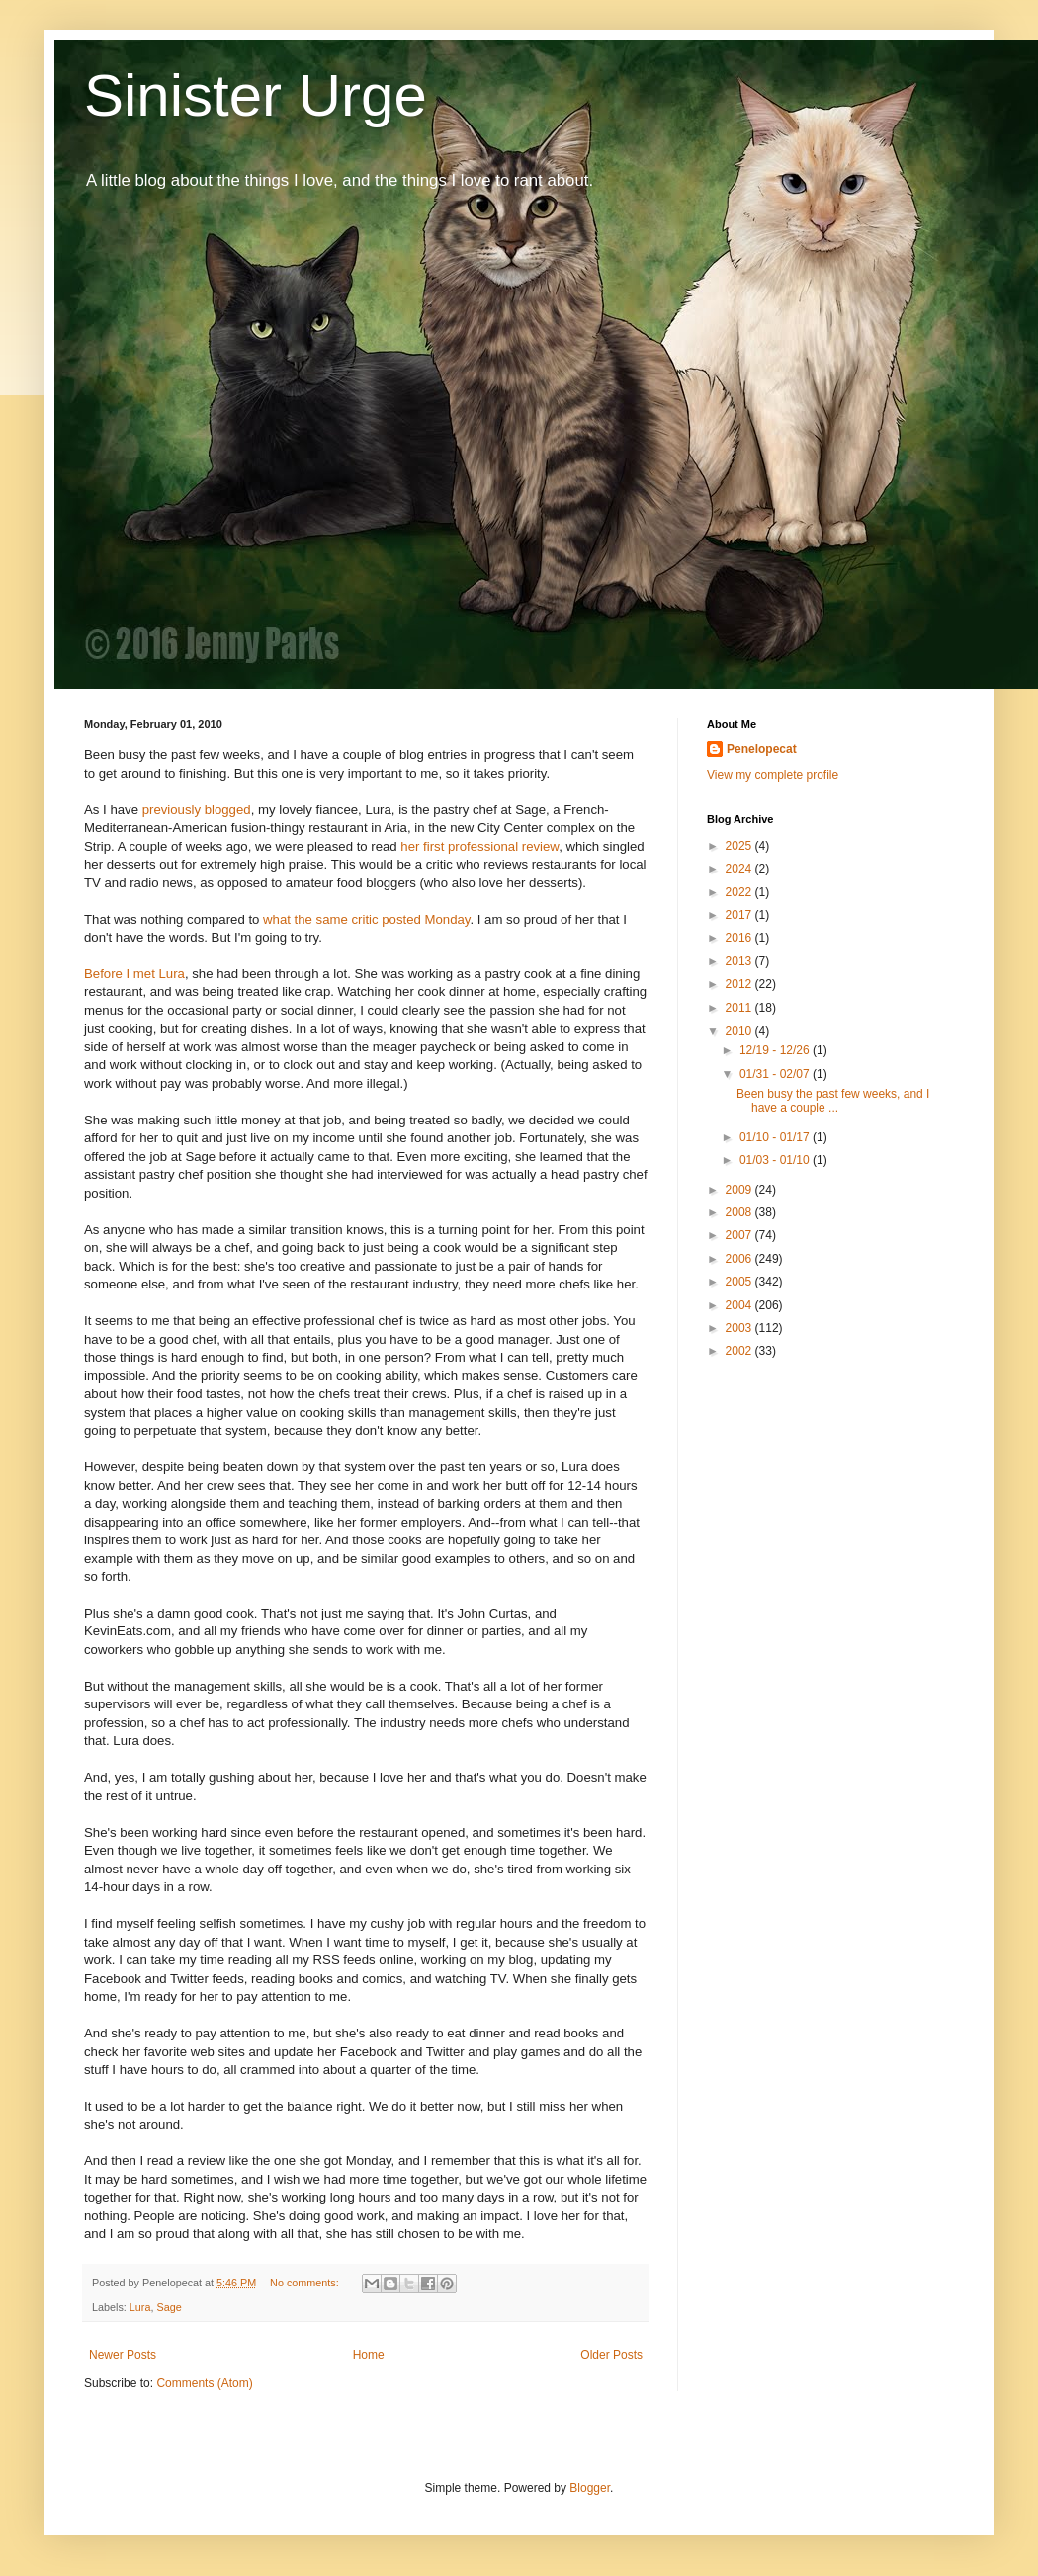 This screenshot has height=2576, width=1038. Describe the element at coordinates (772, 775) in the screenshot. I see `View my complete profile` at that location.